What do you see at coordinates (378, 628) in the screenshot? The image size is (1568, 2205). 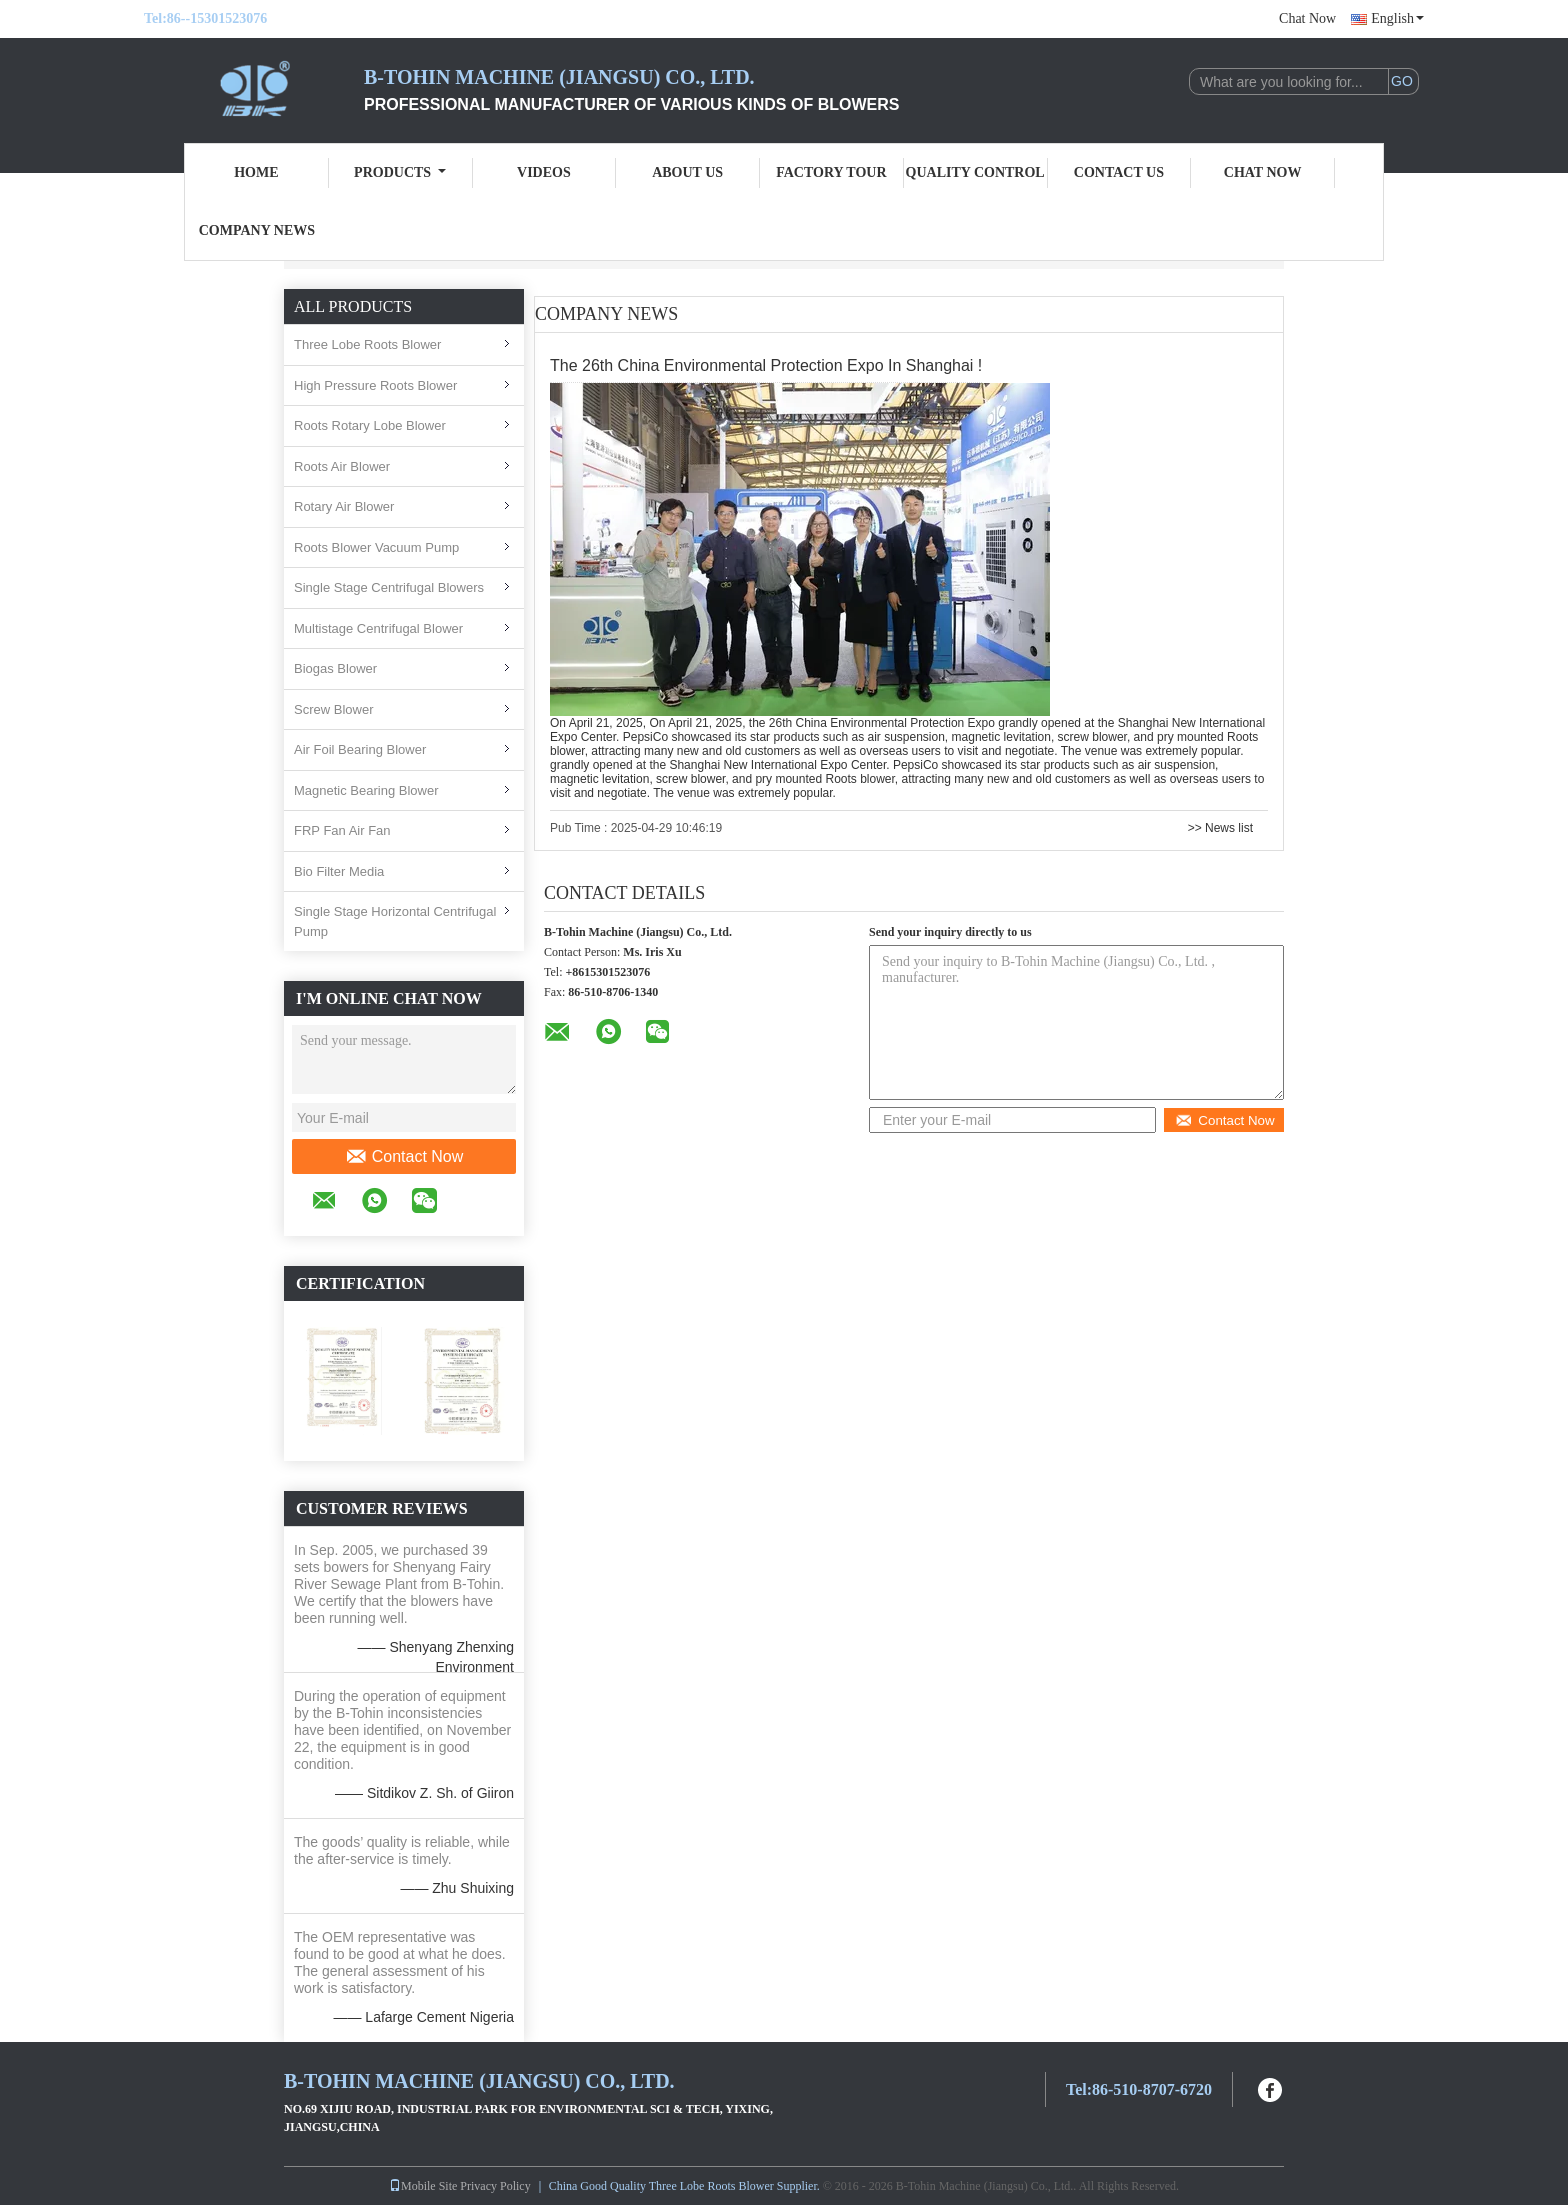 I see `Multistage Centrifugal Blower` at bounding box center [378, 628].